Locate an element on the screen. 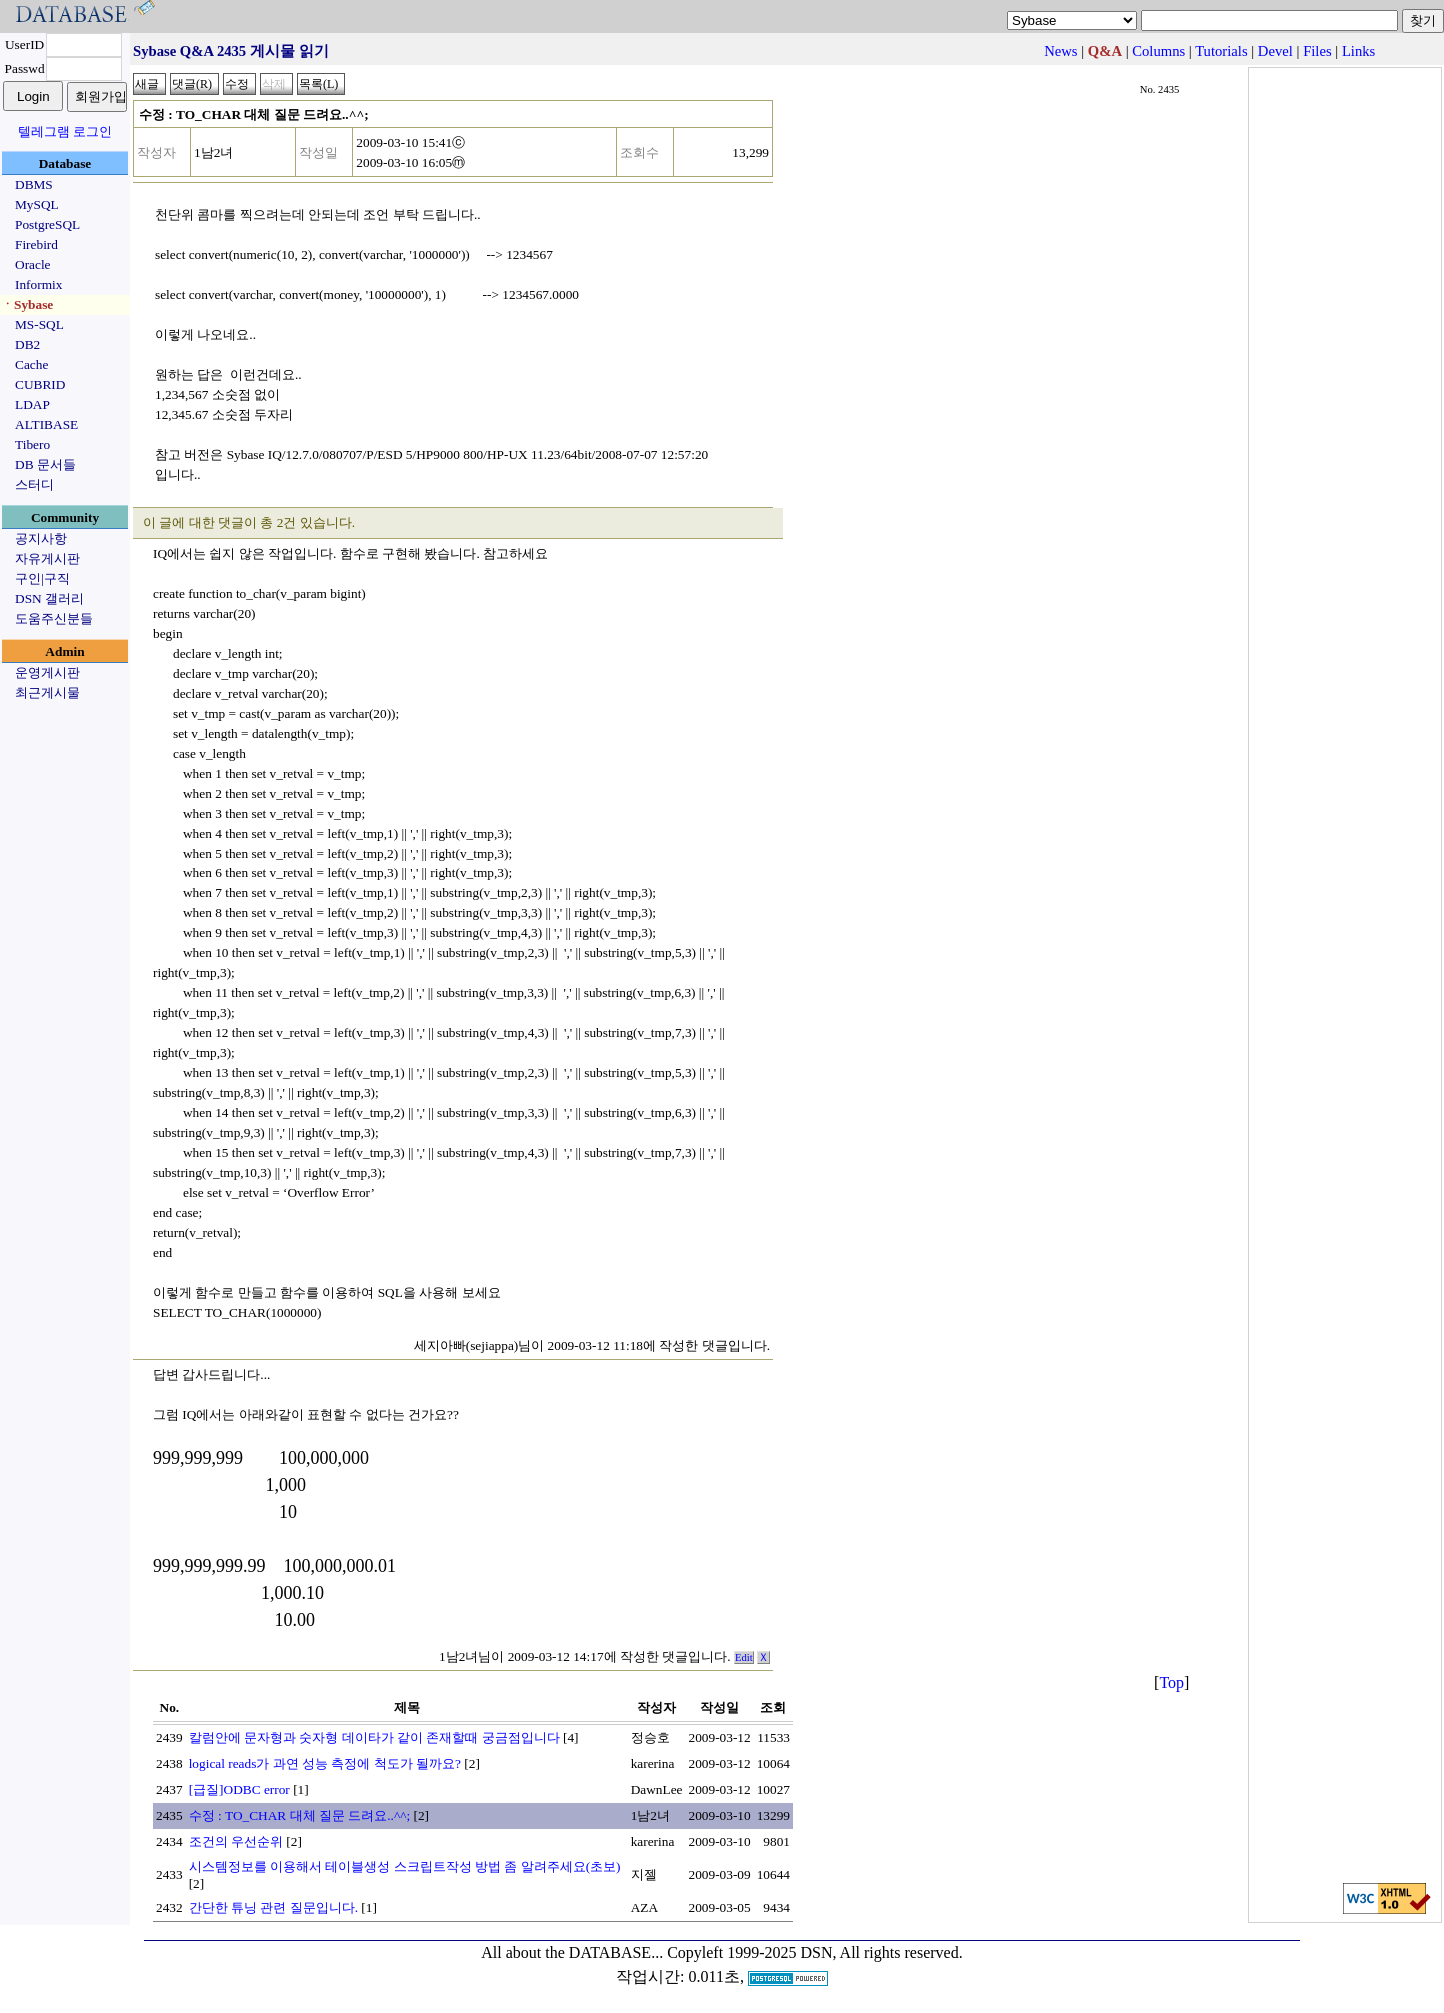  최근게시물 is located at coordinates (47, 692).